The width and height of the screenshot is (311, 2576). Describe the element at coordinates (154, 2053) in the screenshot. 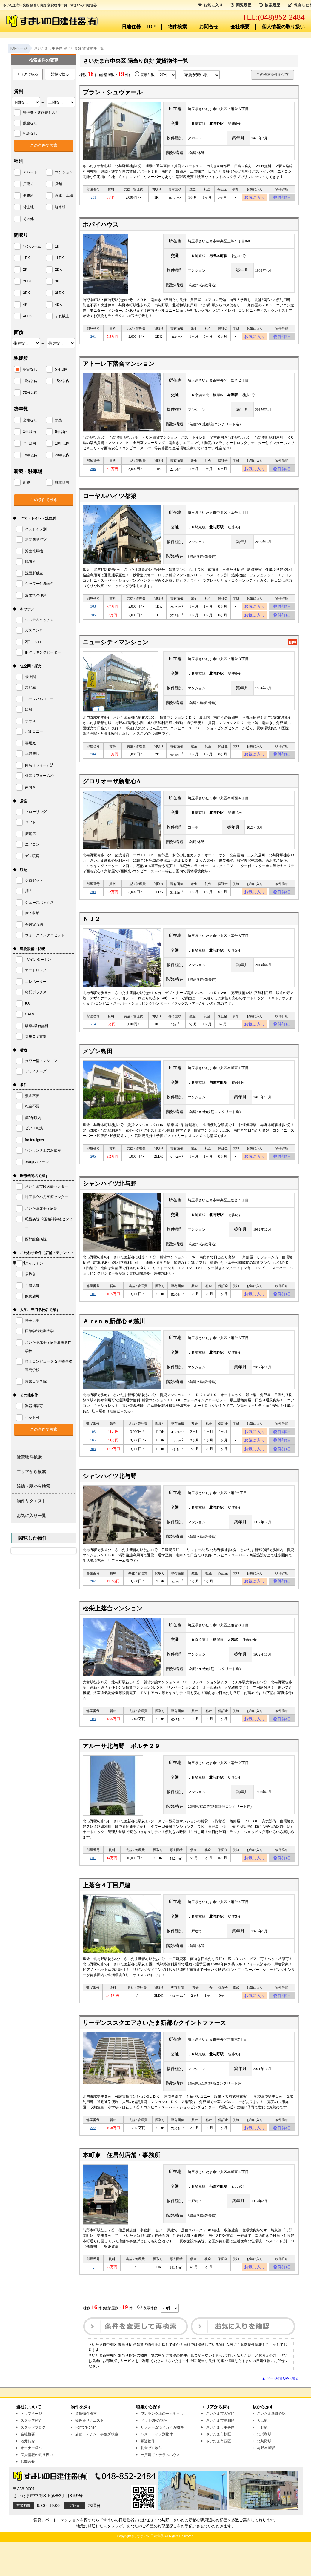

I see `リーデンススクエアさいたま新都心クイントファース` at that location.